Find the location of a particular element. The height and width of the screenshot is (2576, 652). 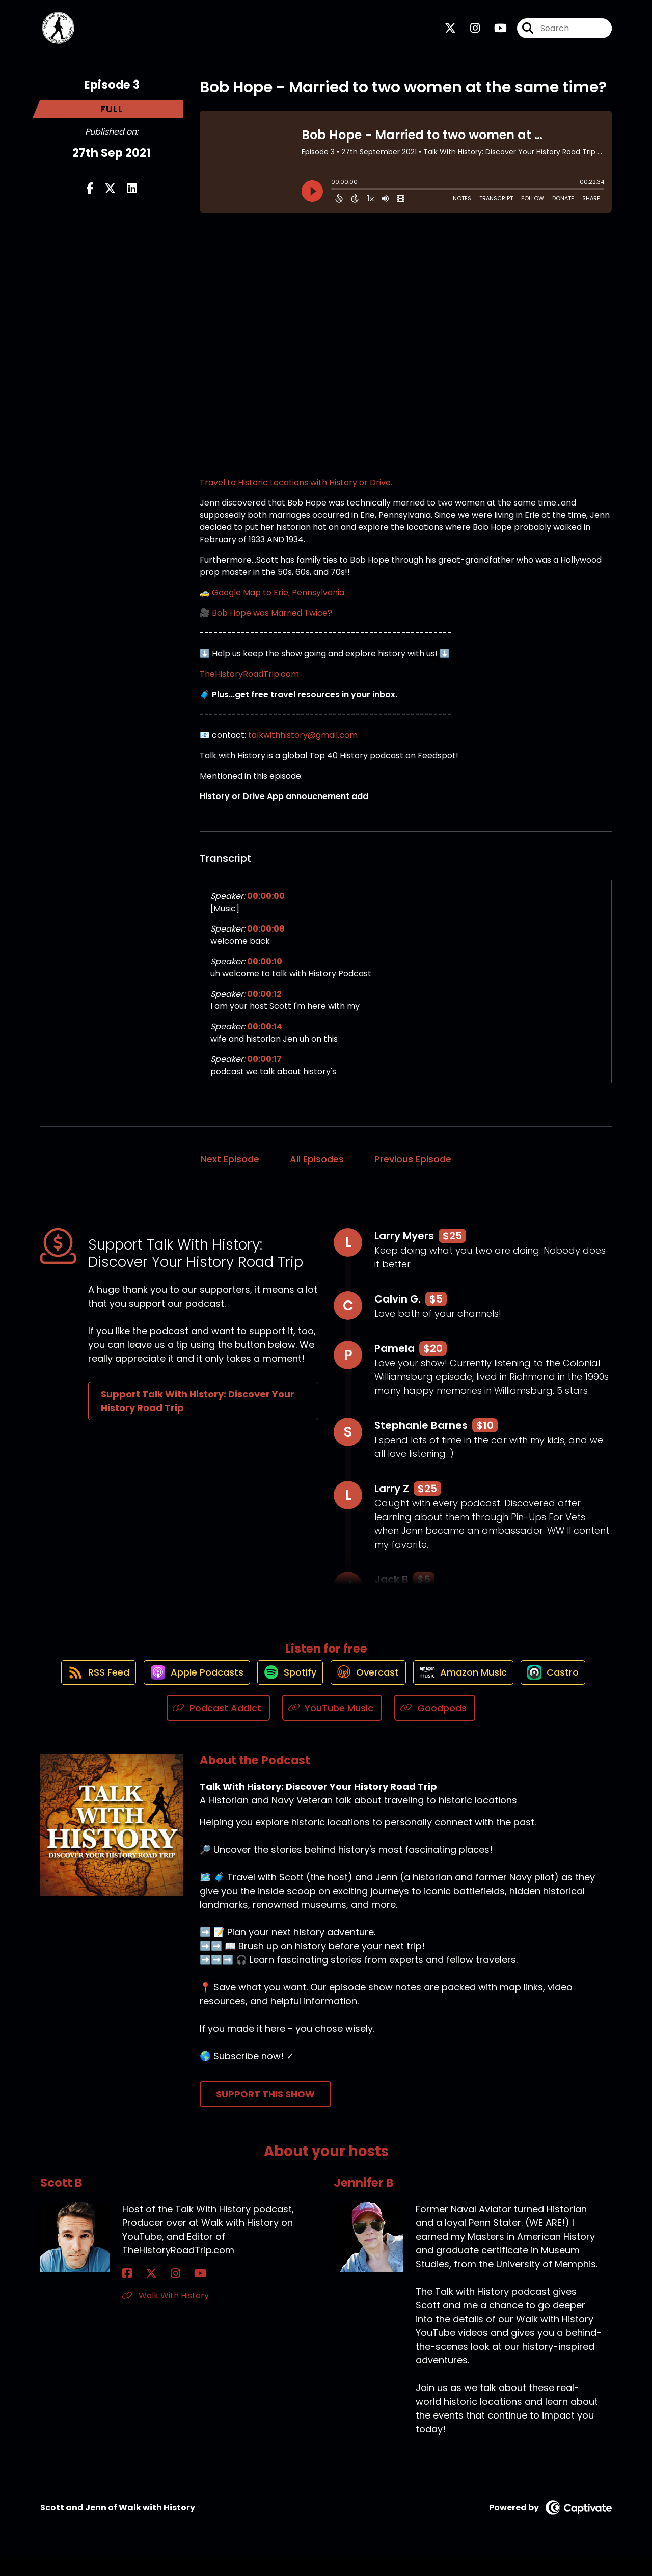

00:00:10 is located at coordinates (264, 971).